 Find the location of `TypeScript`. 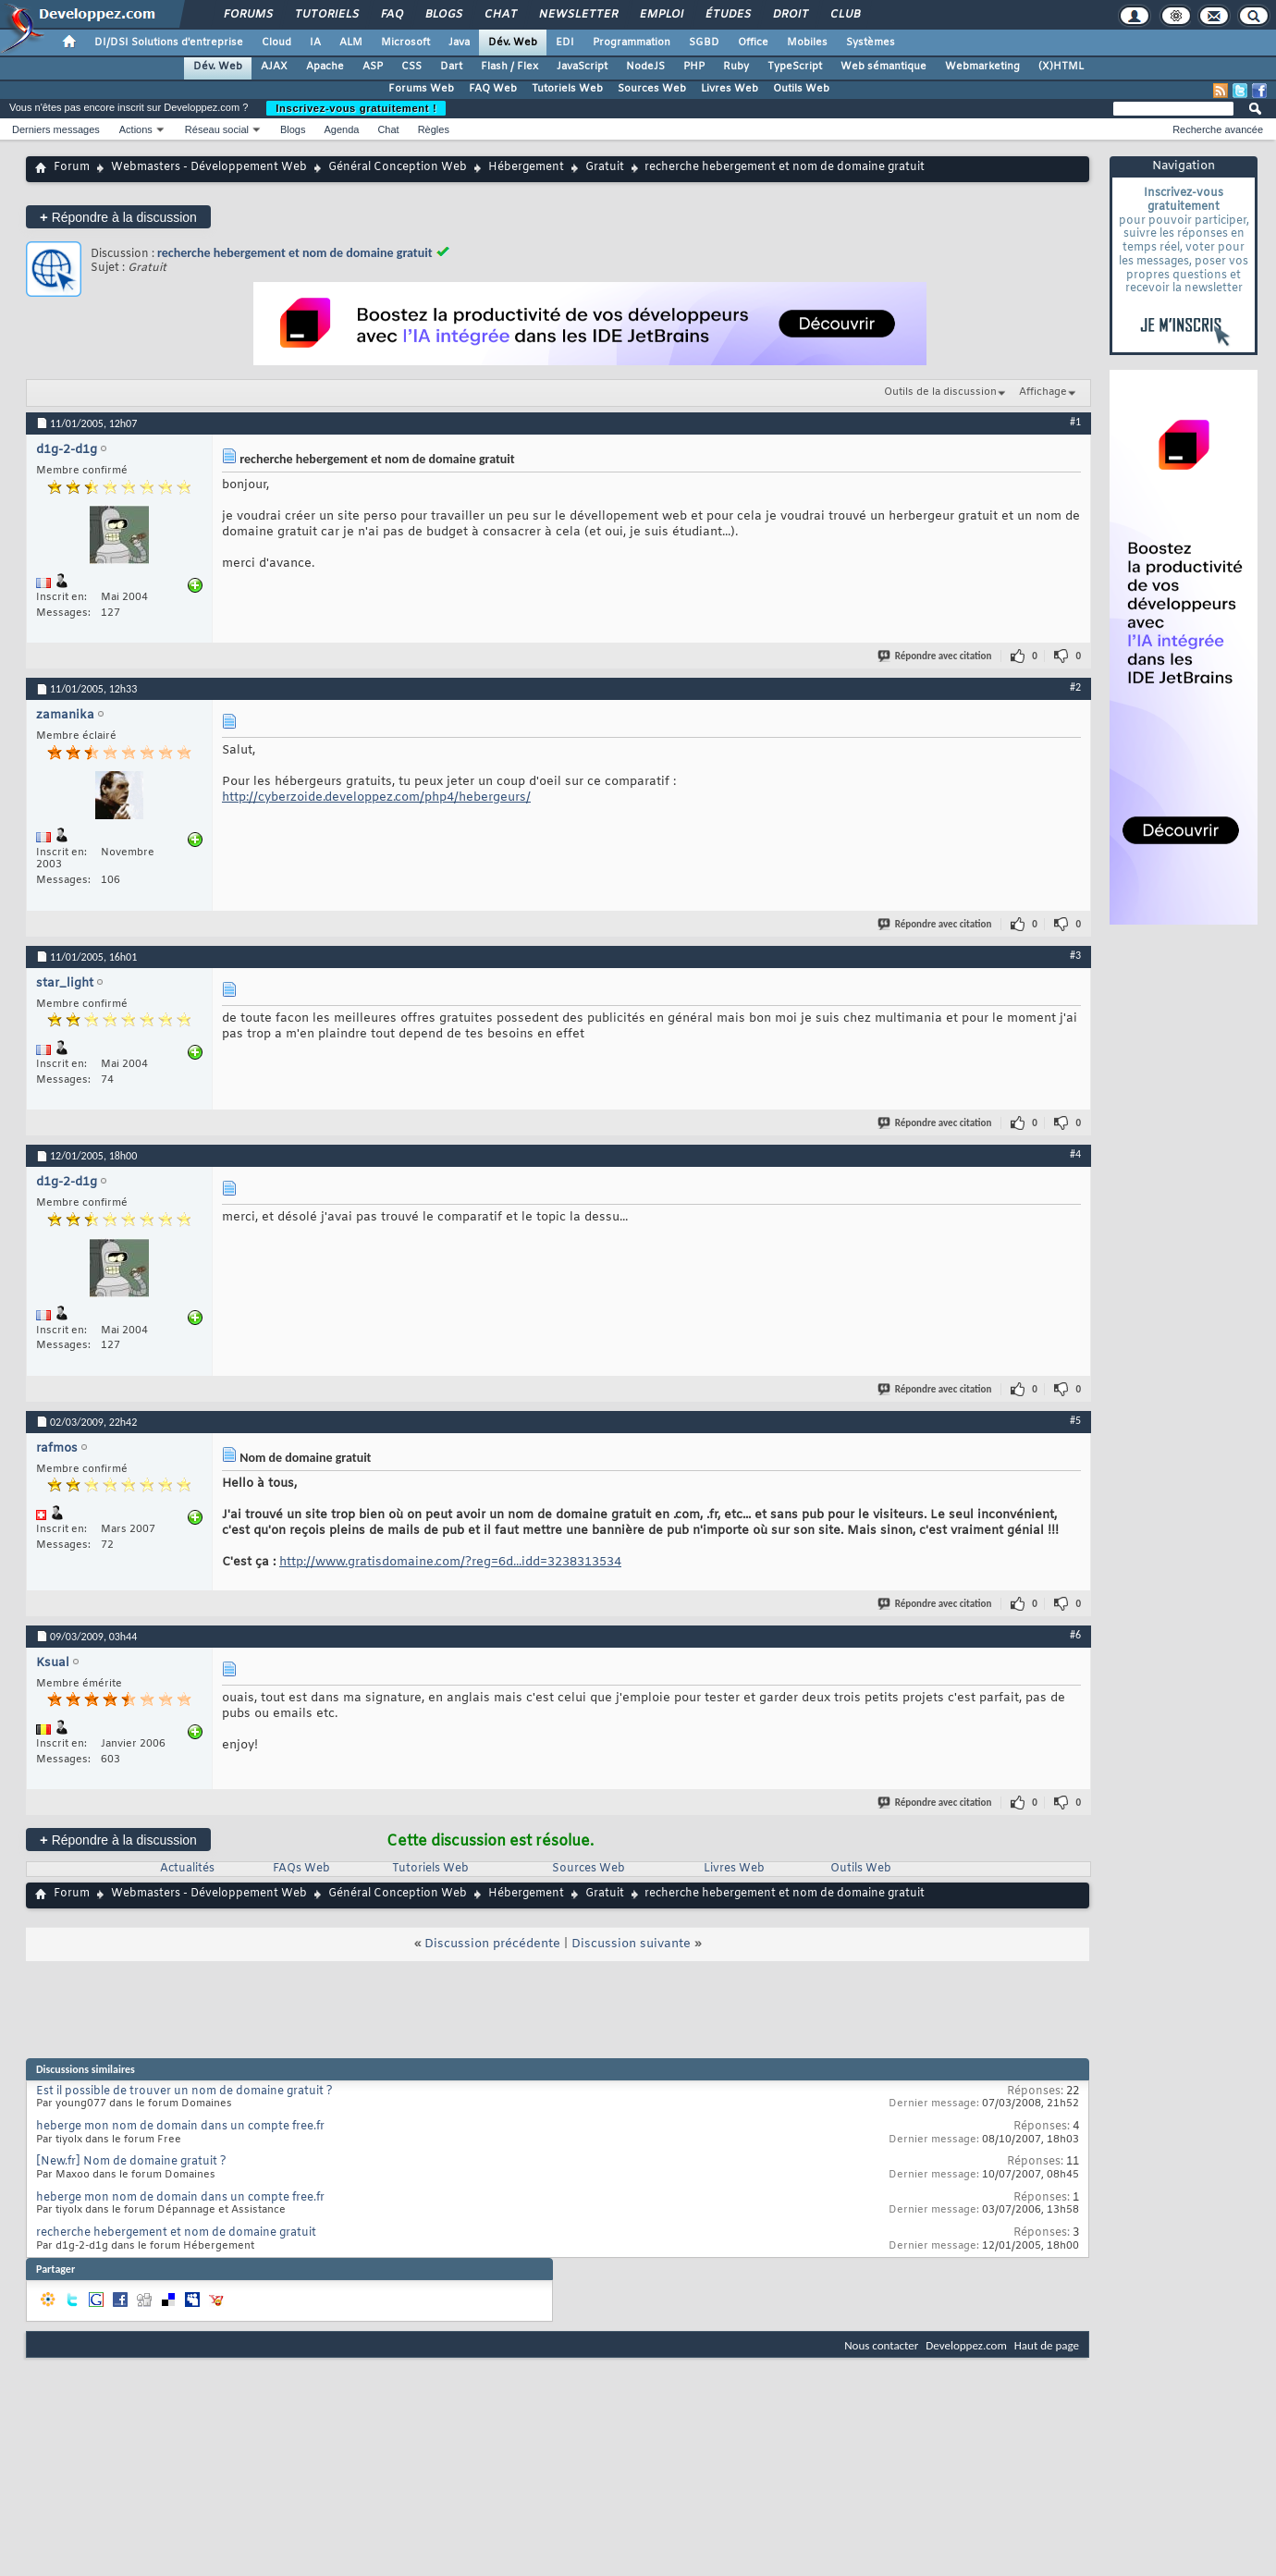

TypeScript is located at coordinates (794, 66).